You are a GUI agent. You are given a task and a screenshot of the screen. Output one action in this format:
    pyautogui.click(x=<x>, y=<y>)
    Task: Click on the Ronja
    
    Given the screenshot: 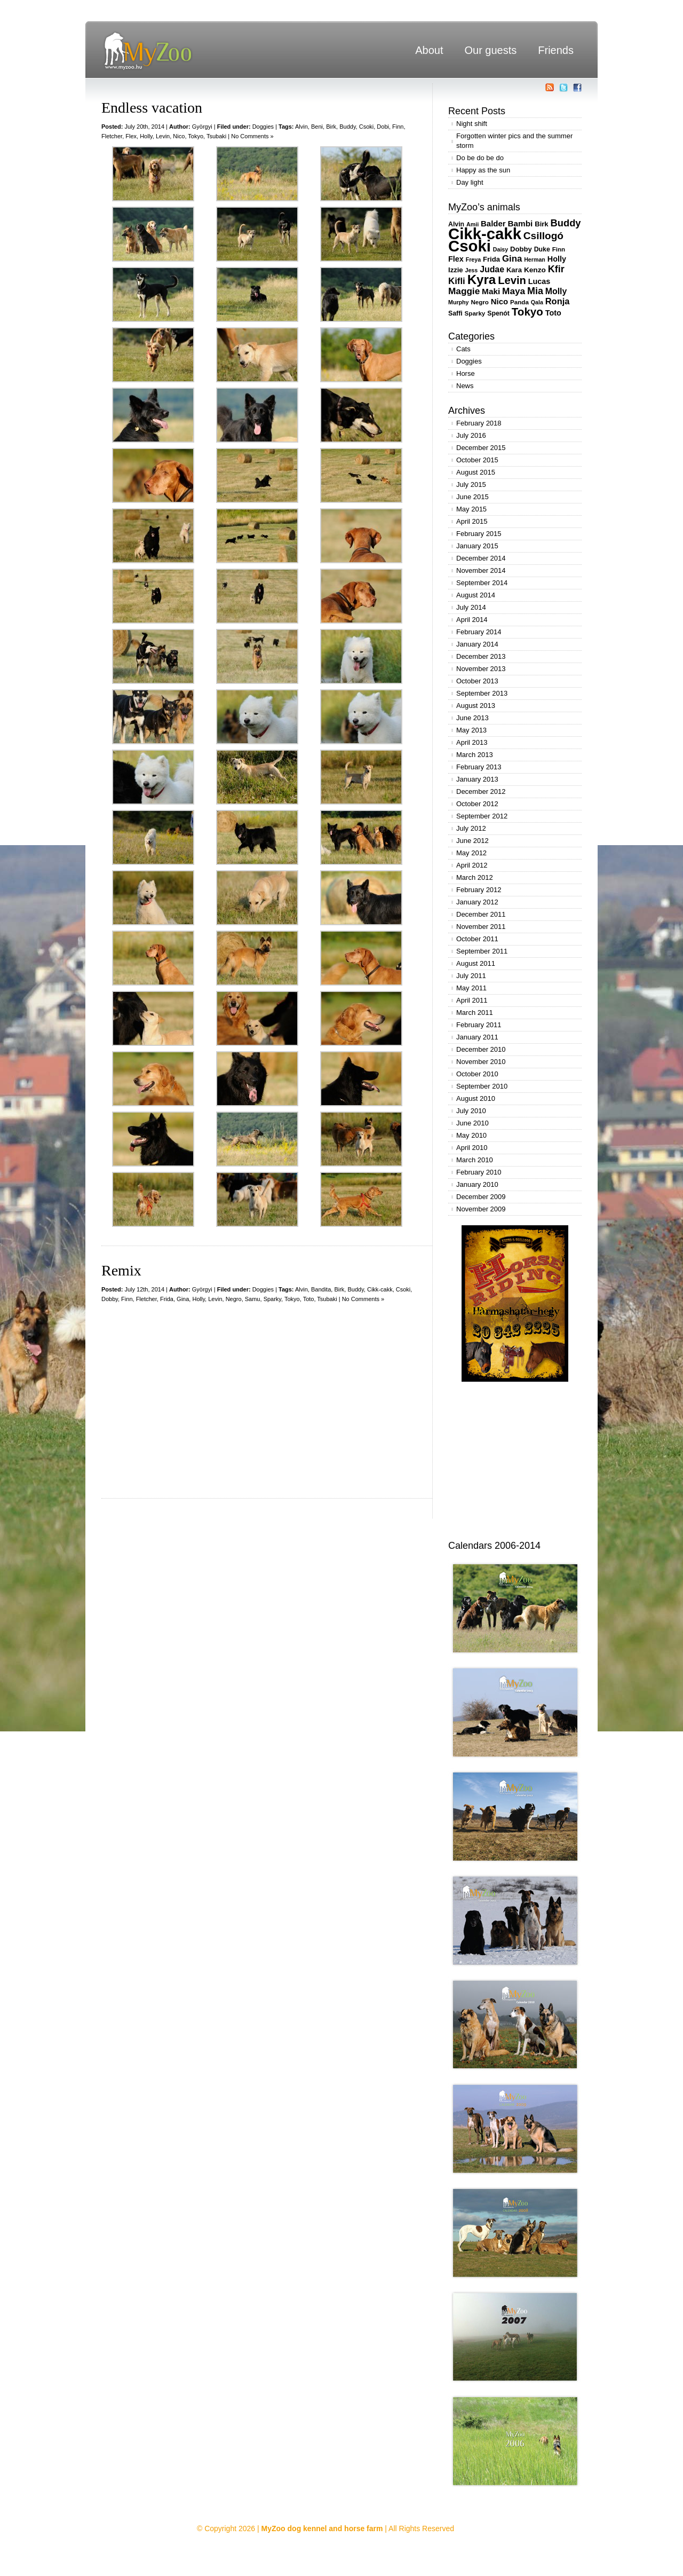 What is the action you would take?
    pyautogui.click(x=557, y=301)
    